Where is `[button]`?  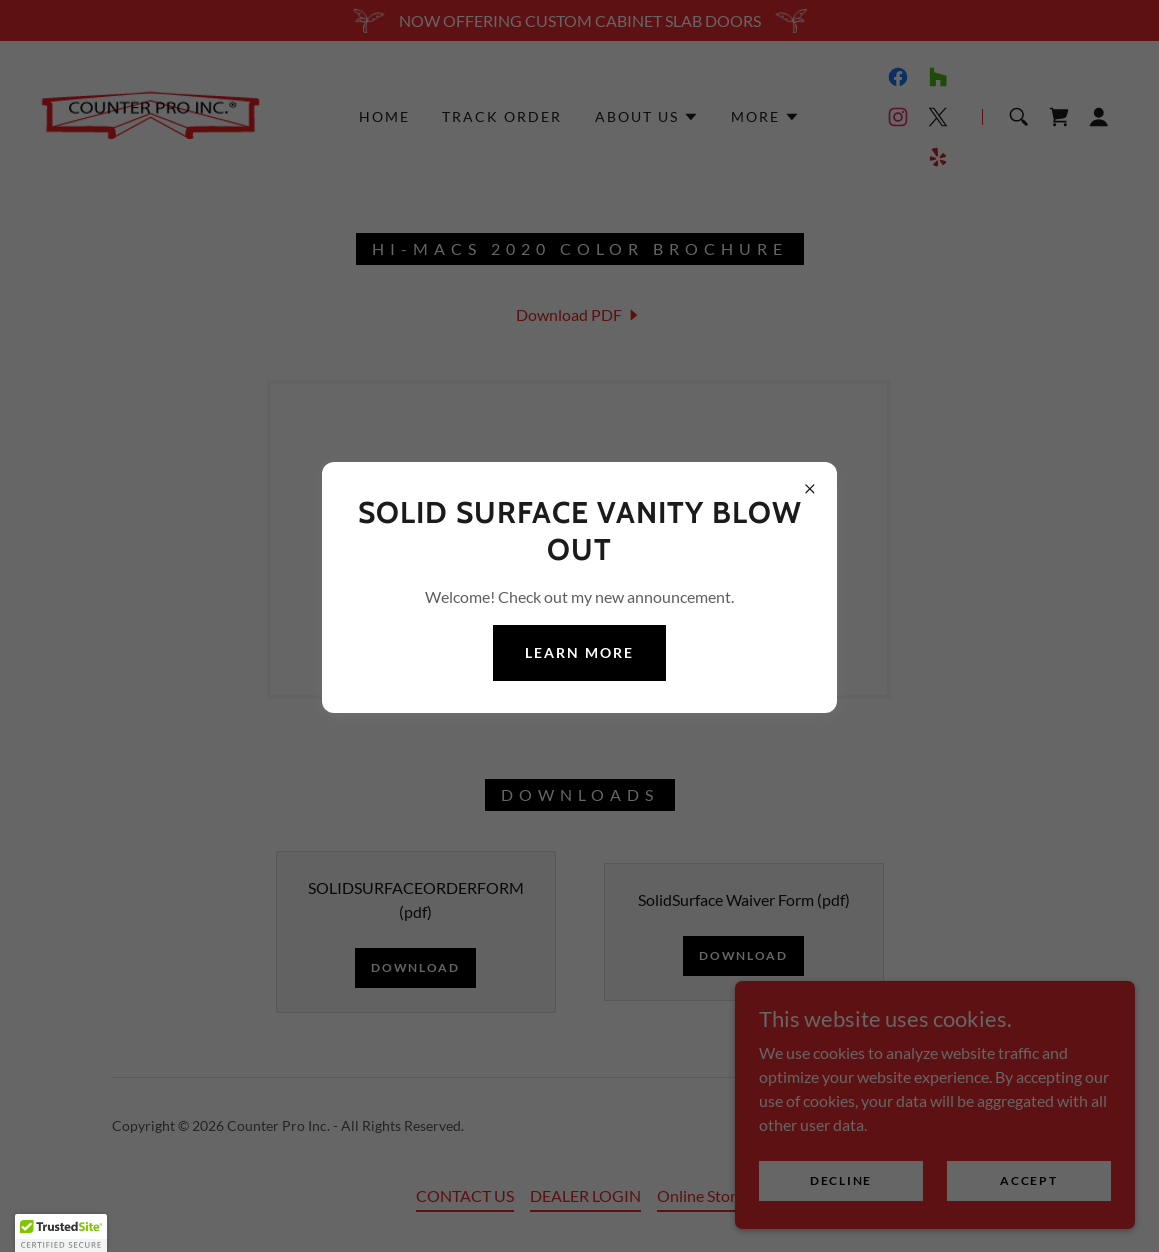
[button] is located at coordinates (61, 1233).